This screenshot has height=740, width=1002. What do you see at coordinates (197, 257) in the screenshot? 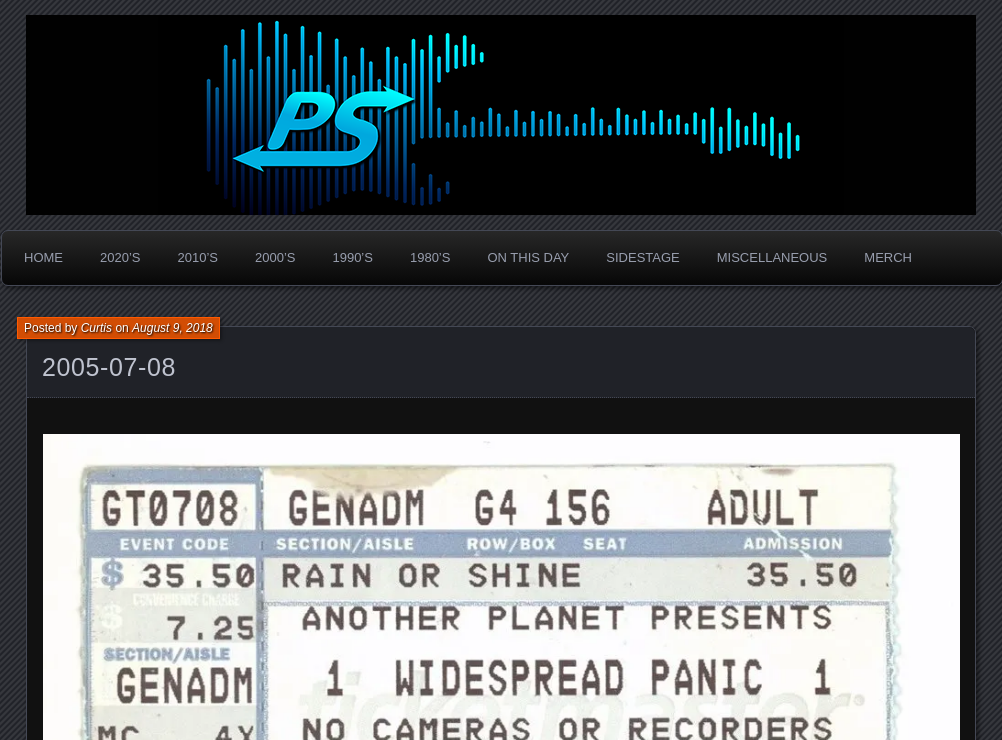
I see `2010’s` at bounding box center [197, 257].